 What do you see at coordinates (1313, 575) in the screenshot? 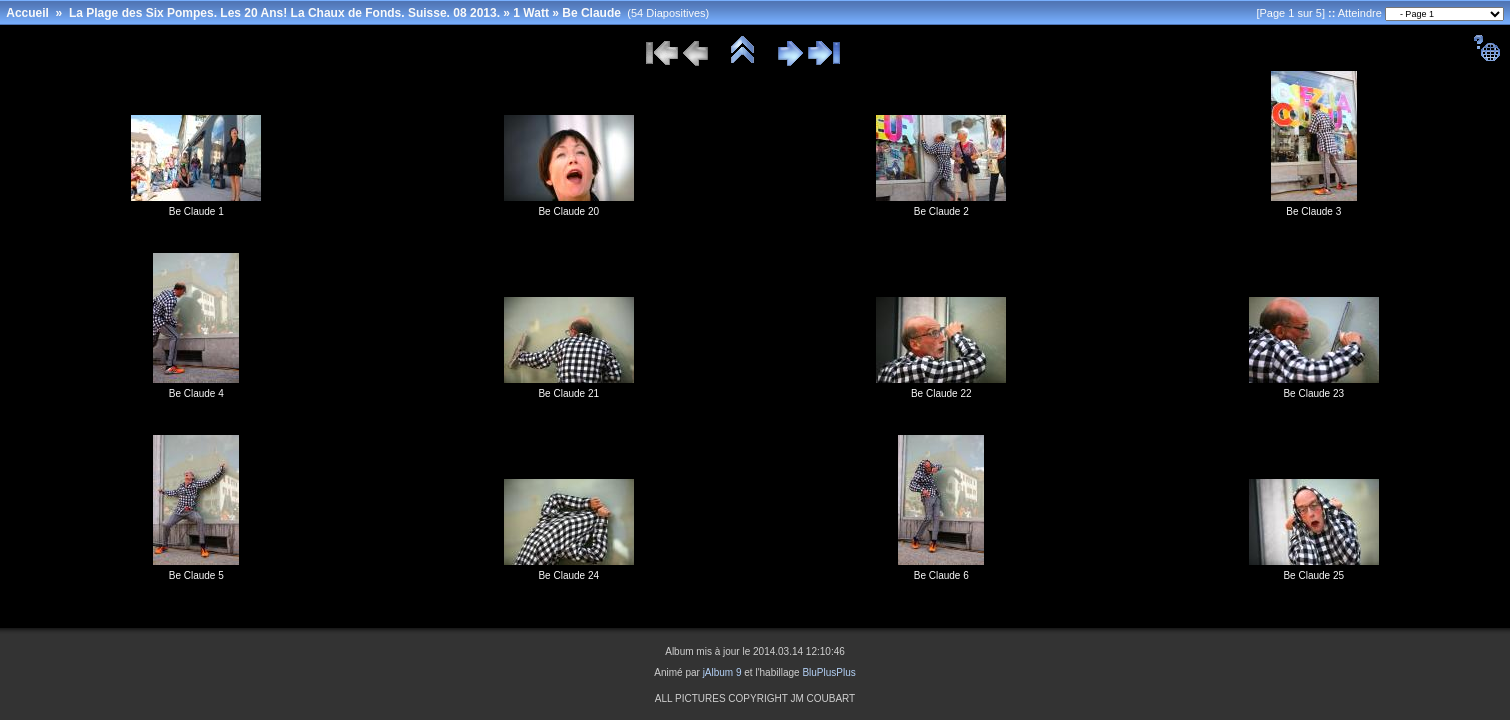
I see `Be Claude 25` at bounding box center [1313, 575].